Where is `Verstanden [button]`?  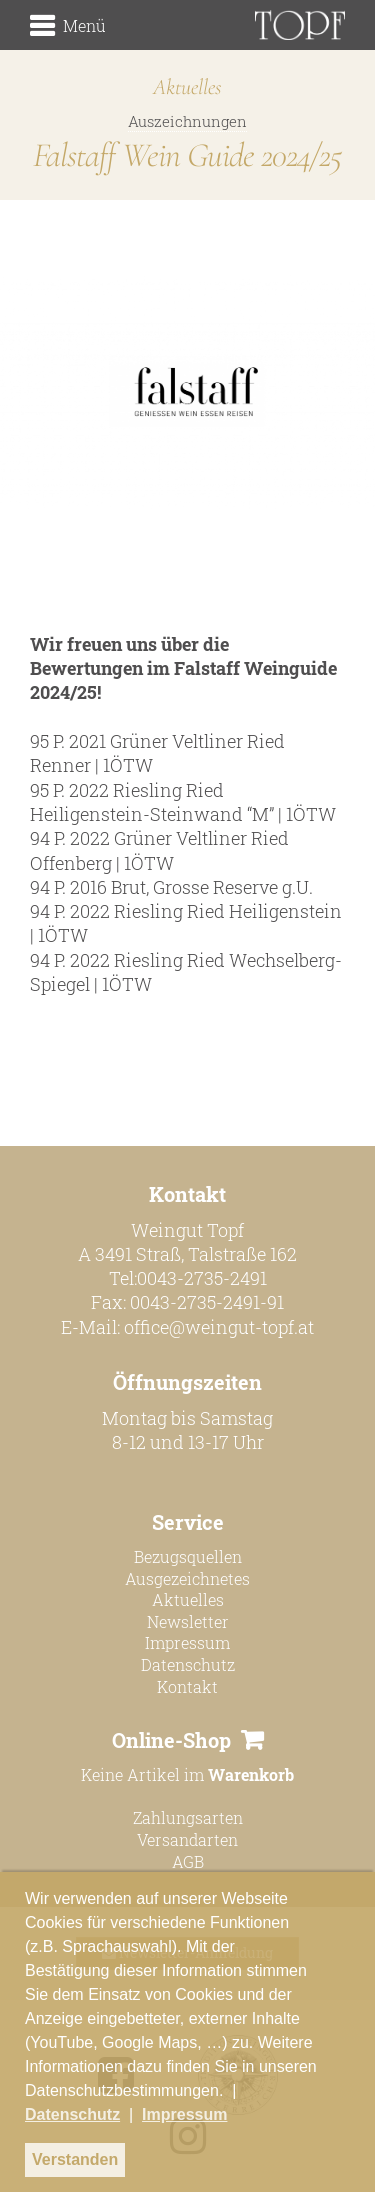
Verstanden [button] is located at coordinates (75, 2159).